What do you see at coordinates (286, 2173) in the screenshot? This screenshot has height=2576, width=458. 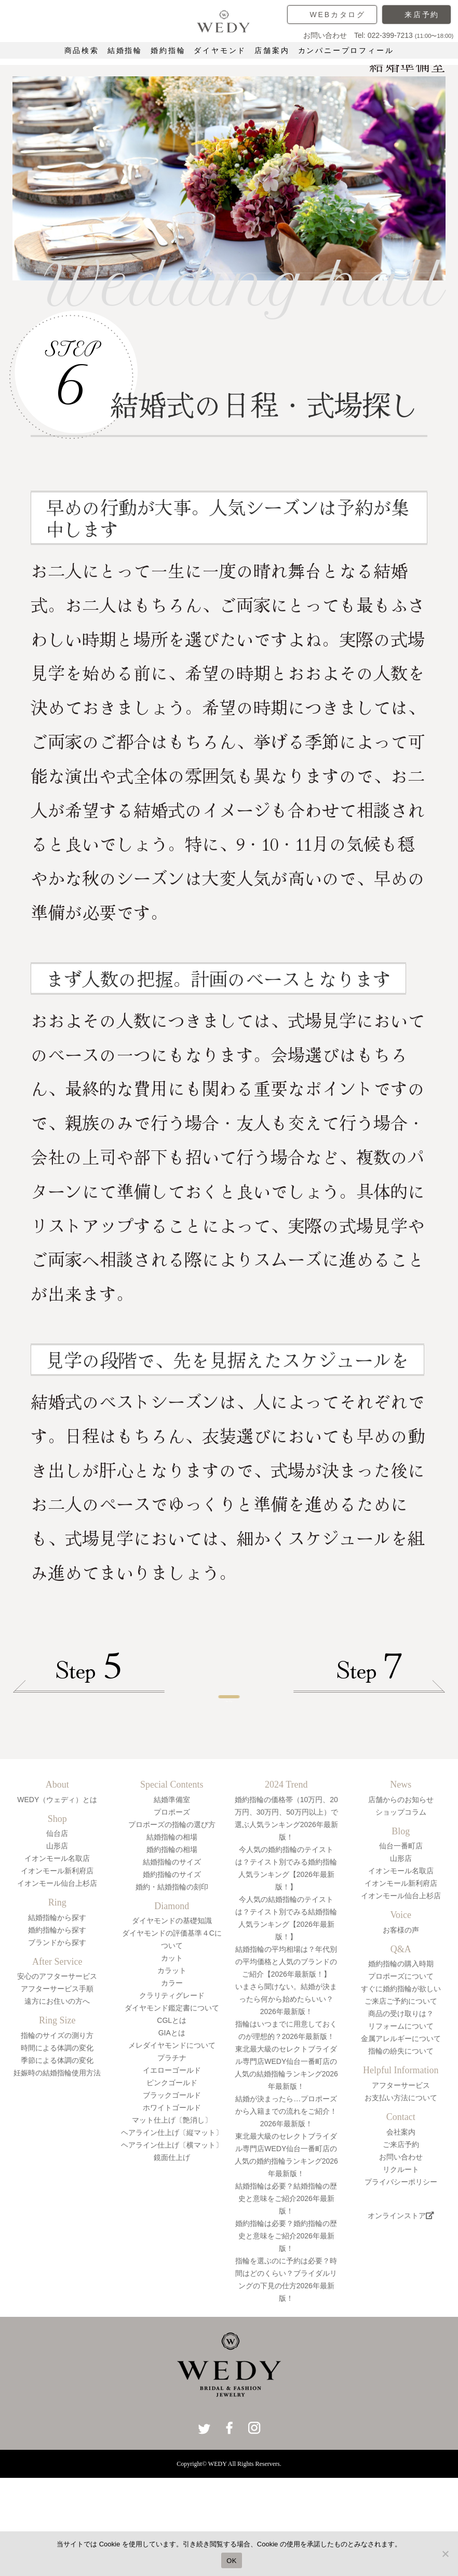 I see `結婚が決まったら…プロポーズから入籍までの流れをご紹介！2026年最新版！` at bounding box center [286, 2173].